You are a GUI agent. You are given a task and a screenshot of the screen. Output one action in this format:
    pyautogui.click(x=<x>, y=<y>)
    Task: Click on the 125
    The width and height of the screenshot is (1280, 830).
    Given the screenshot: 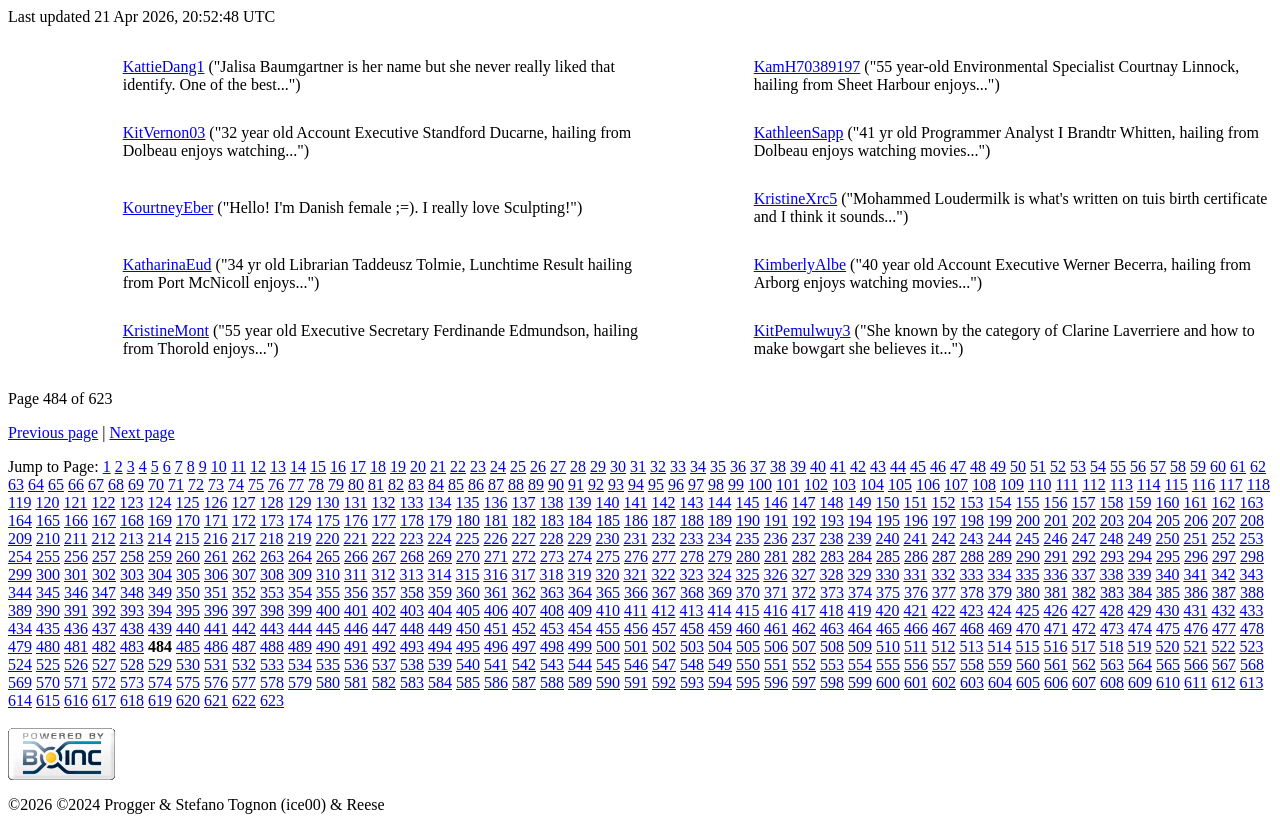 What is the action you would take?
    pyautogui.click(x=187, y=502)
    